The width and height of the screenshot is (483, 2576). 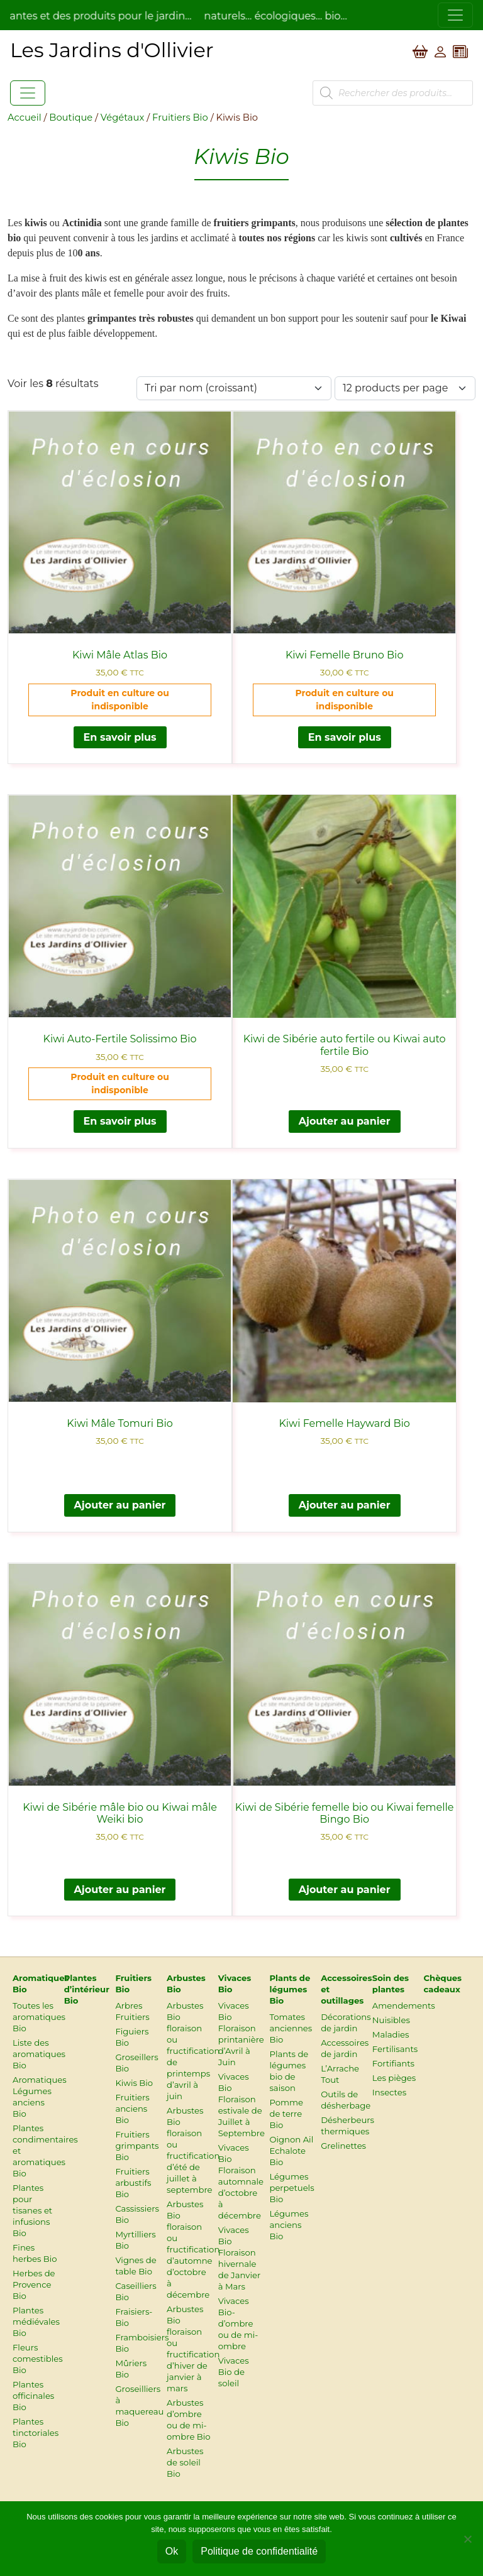 I want to click on Plantes médiévales Bio, so click(x=36, y=2321).